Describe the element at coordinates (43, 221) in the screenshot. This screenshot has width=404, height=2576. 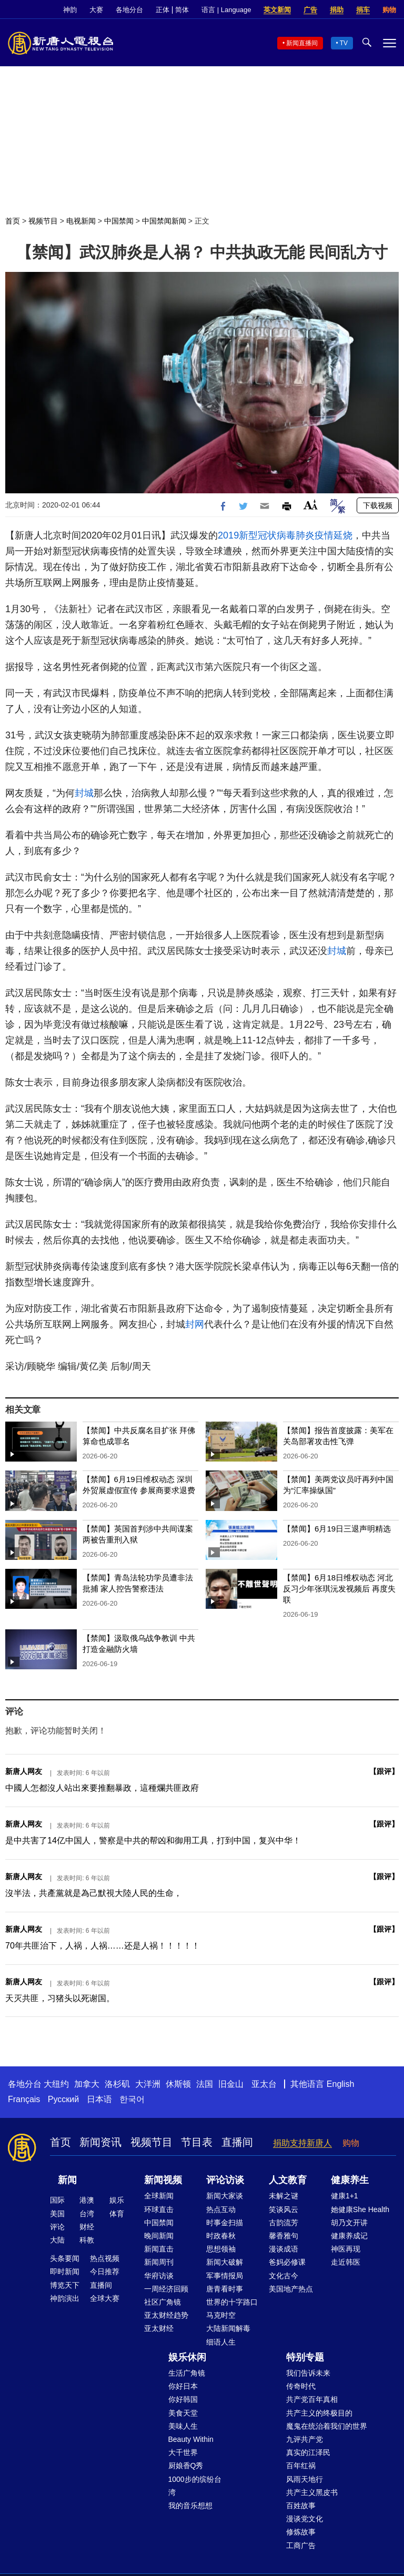
I see `视频节目` at that location.